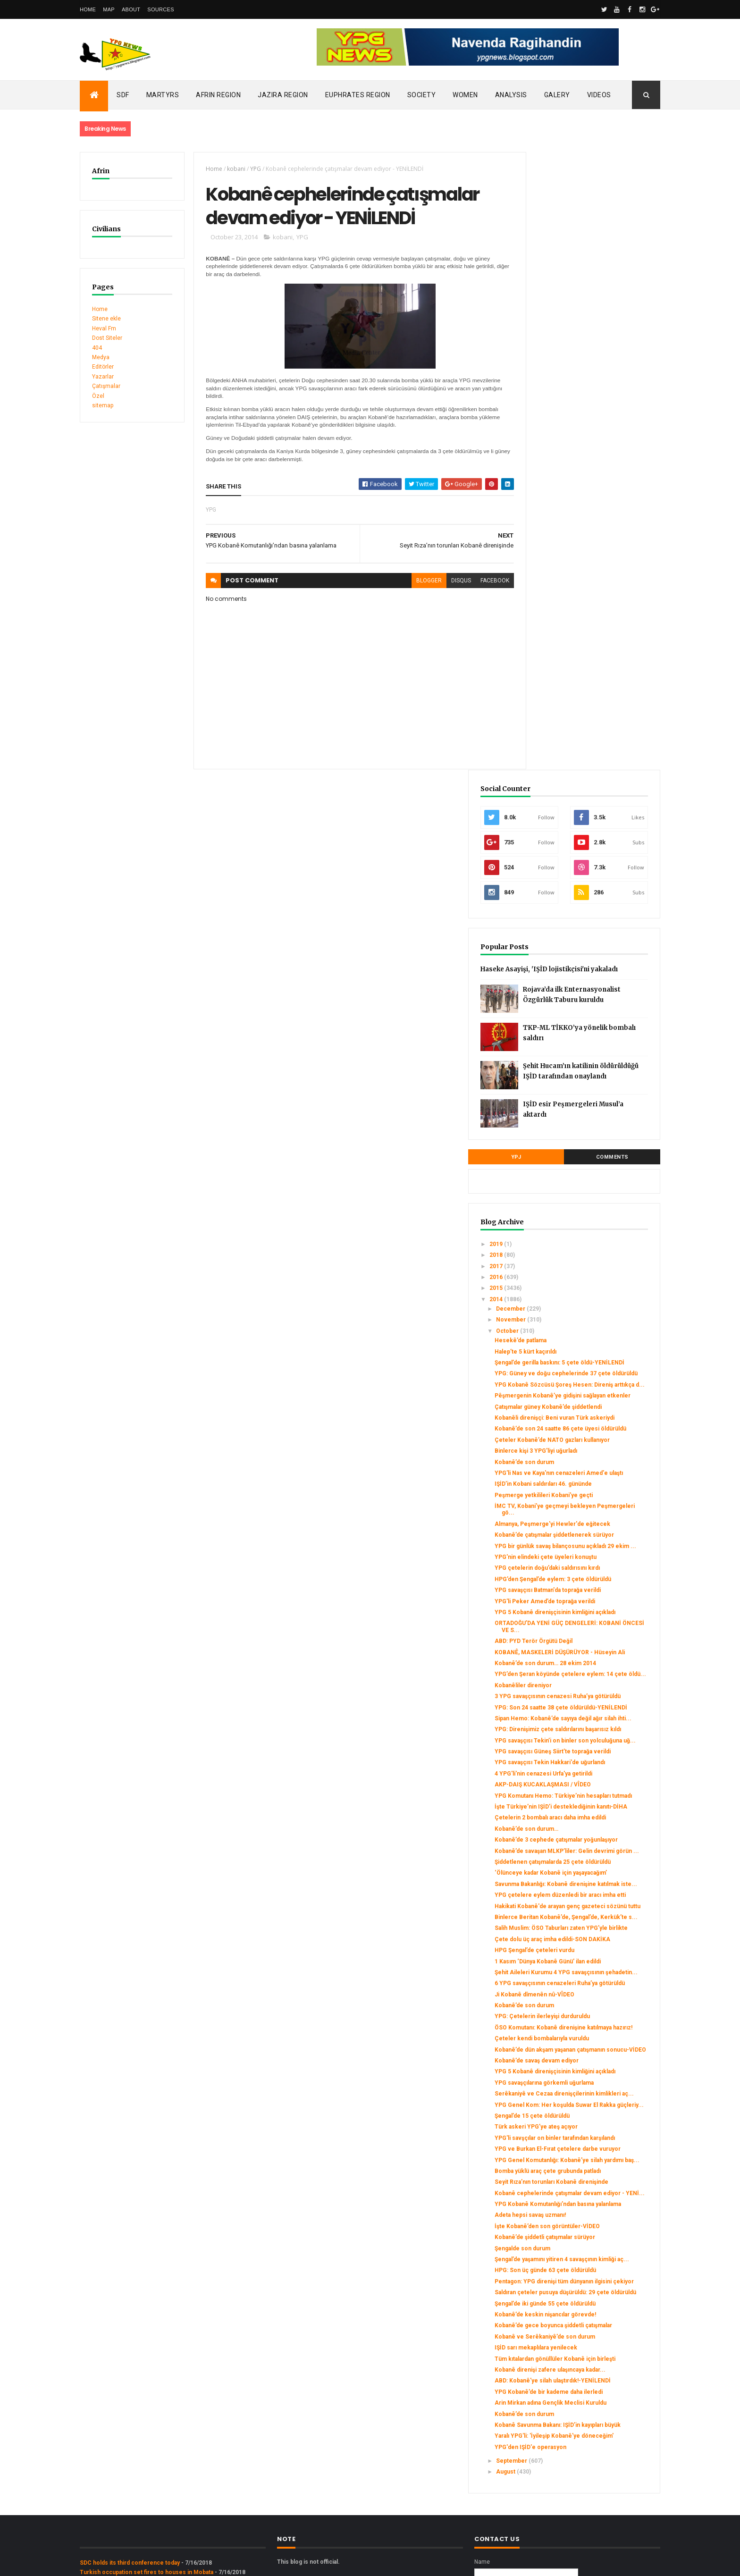 Image resolution: width=740 pixels, height=2576 pixels. Describe the element at coordinates (162, 95) in the screenshot. I see `Martyrs` at that location.